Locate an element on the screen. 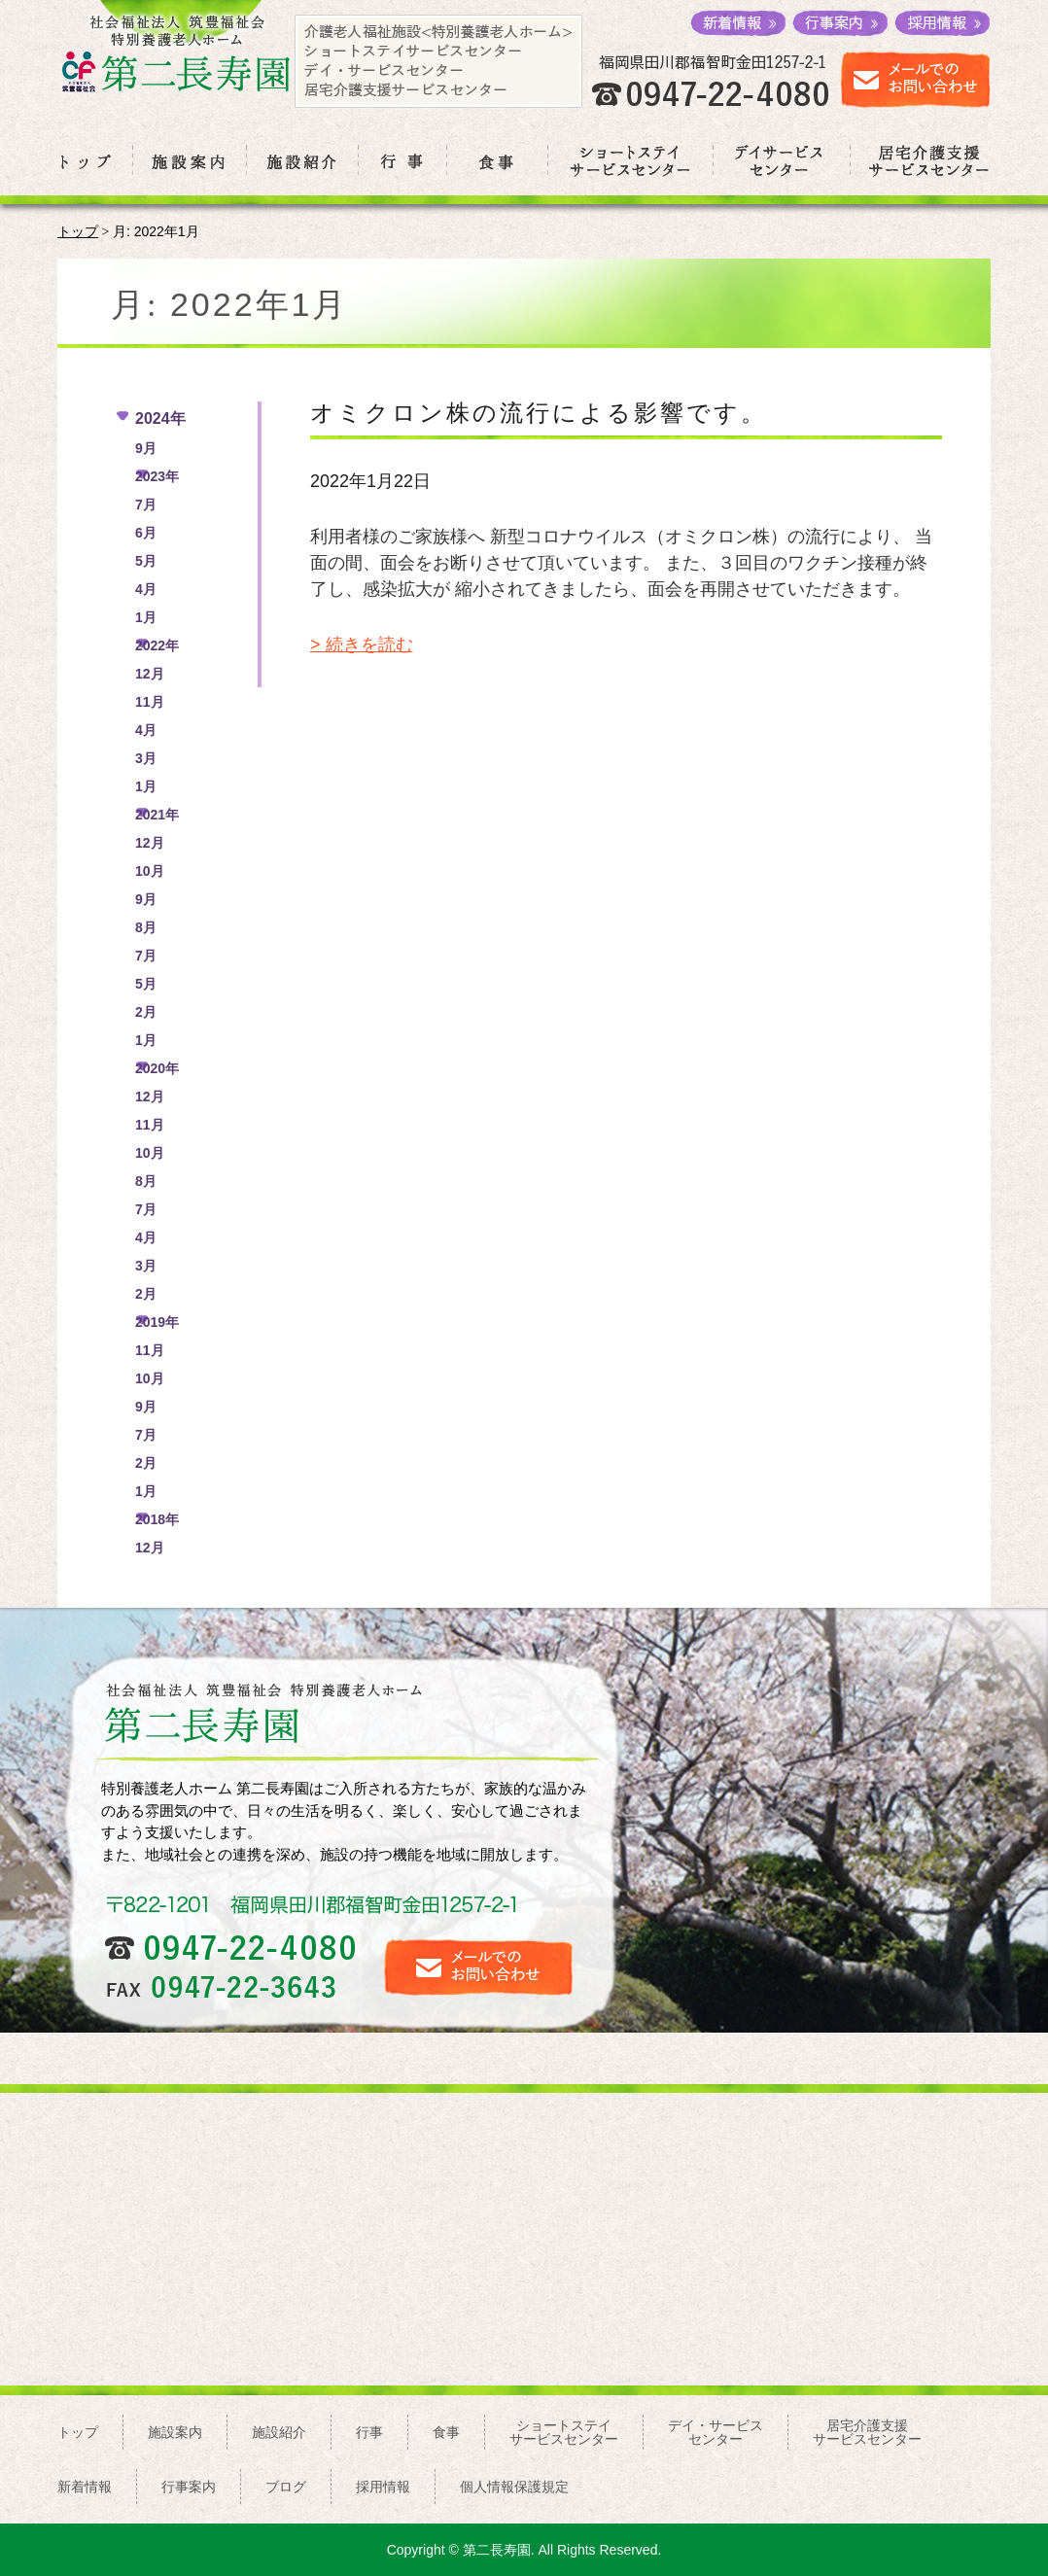  施設案内 is located at coordinates (175, 2432).